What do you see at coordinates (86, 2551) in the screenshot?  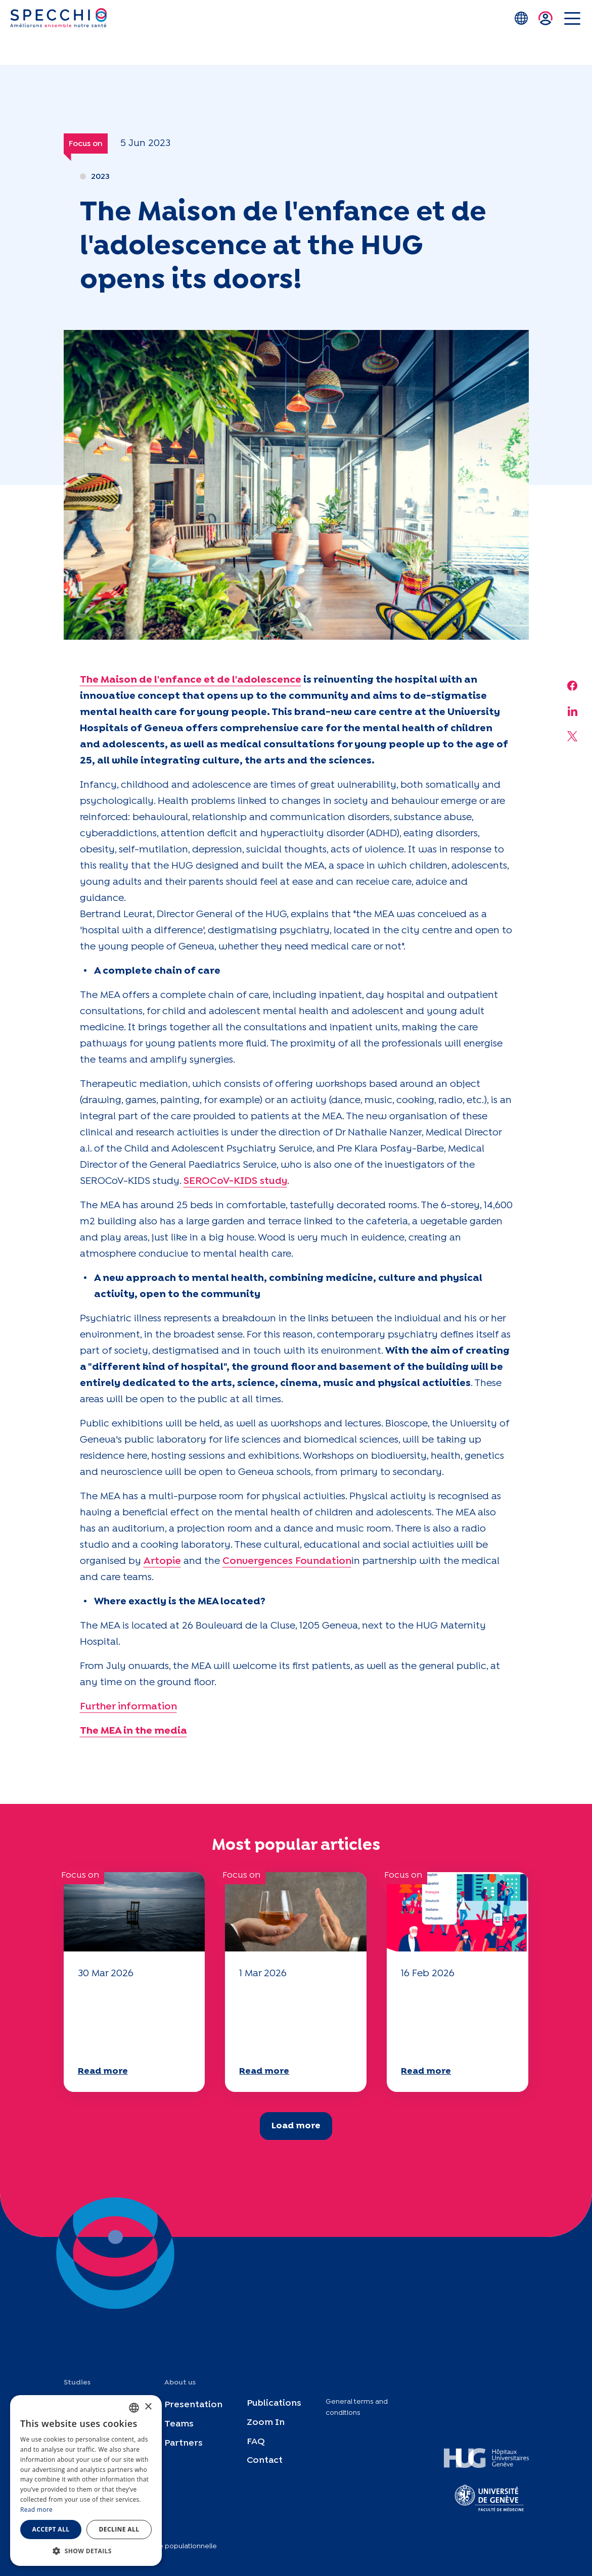 I see `[button]` at bounding box center [86, 2551].